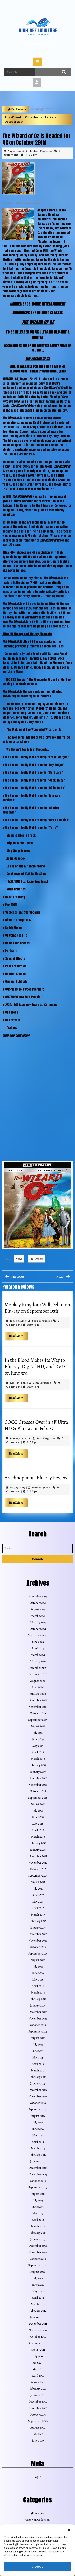 The width and height of the screenshot is (75, 2576). What do you see at coordinates (38, 1960) in the screenshot?
I see `August 2016` at bounding box center [38, 1960].